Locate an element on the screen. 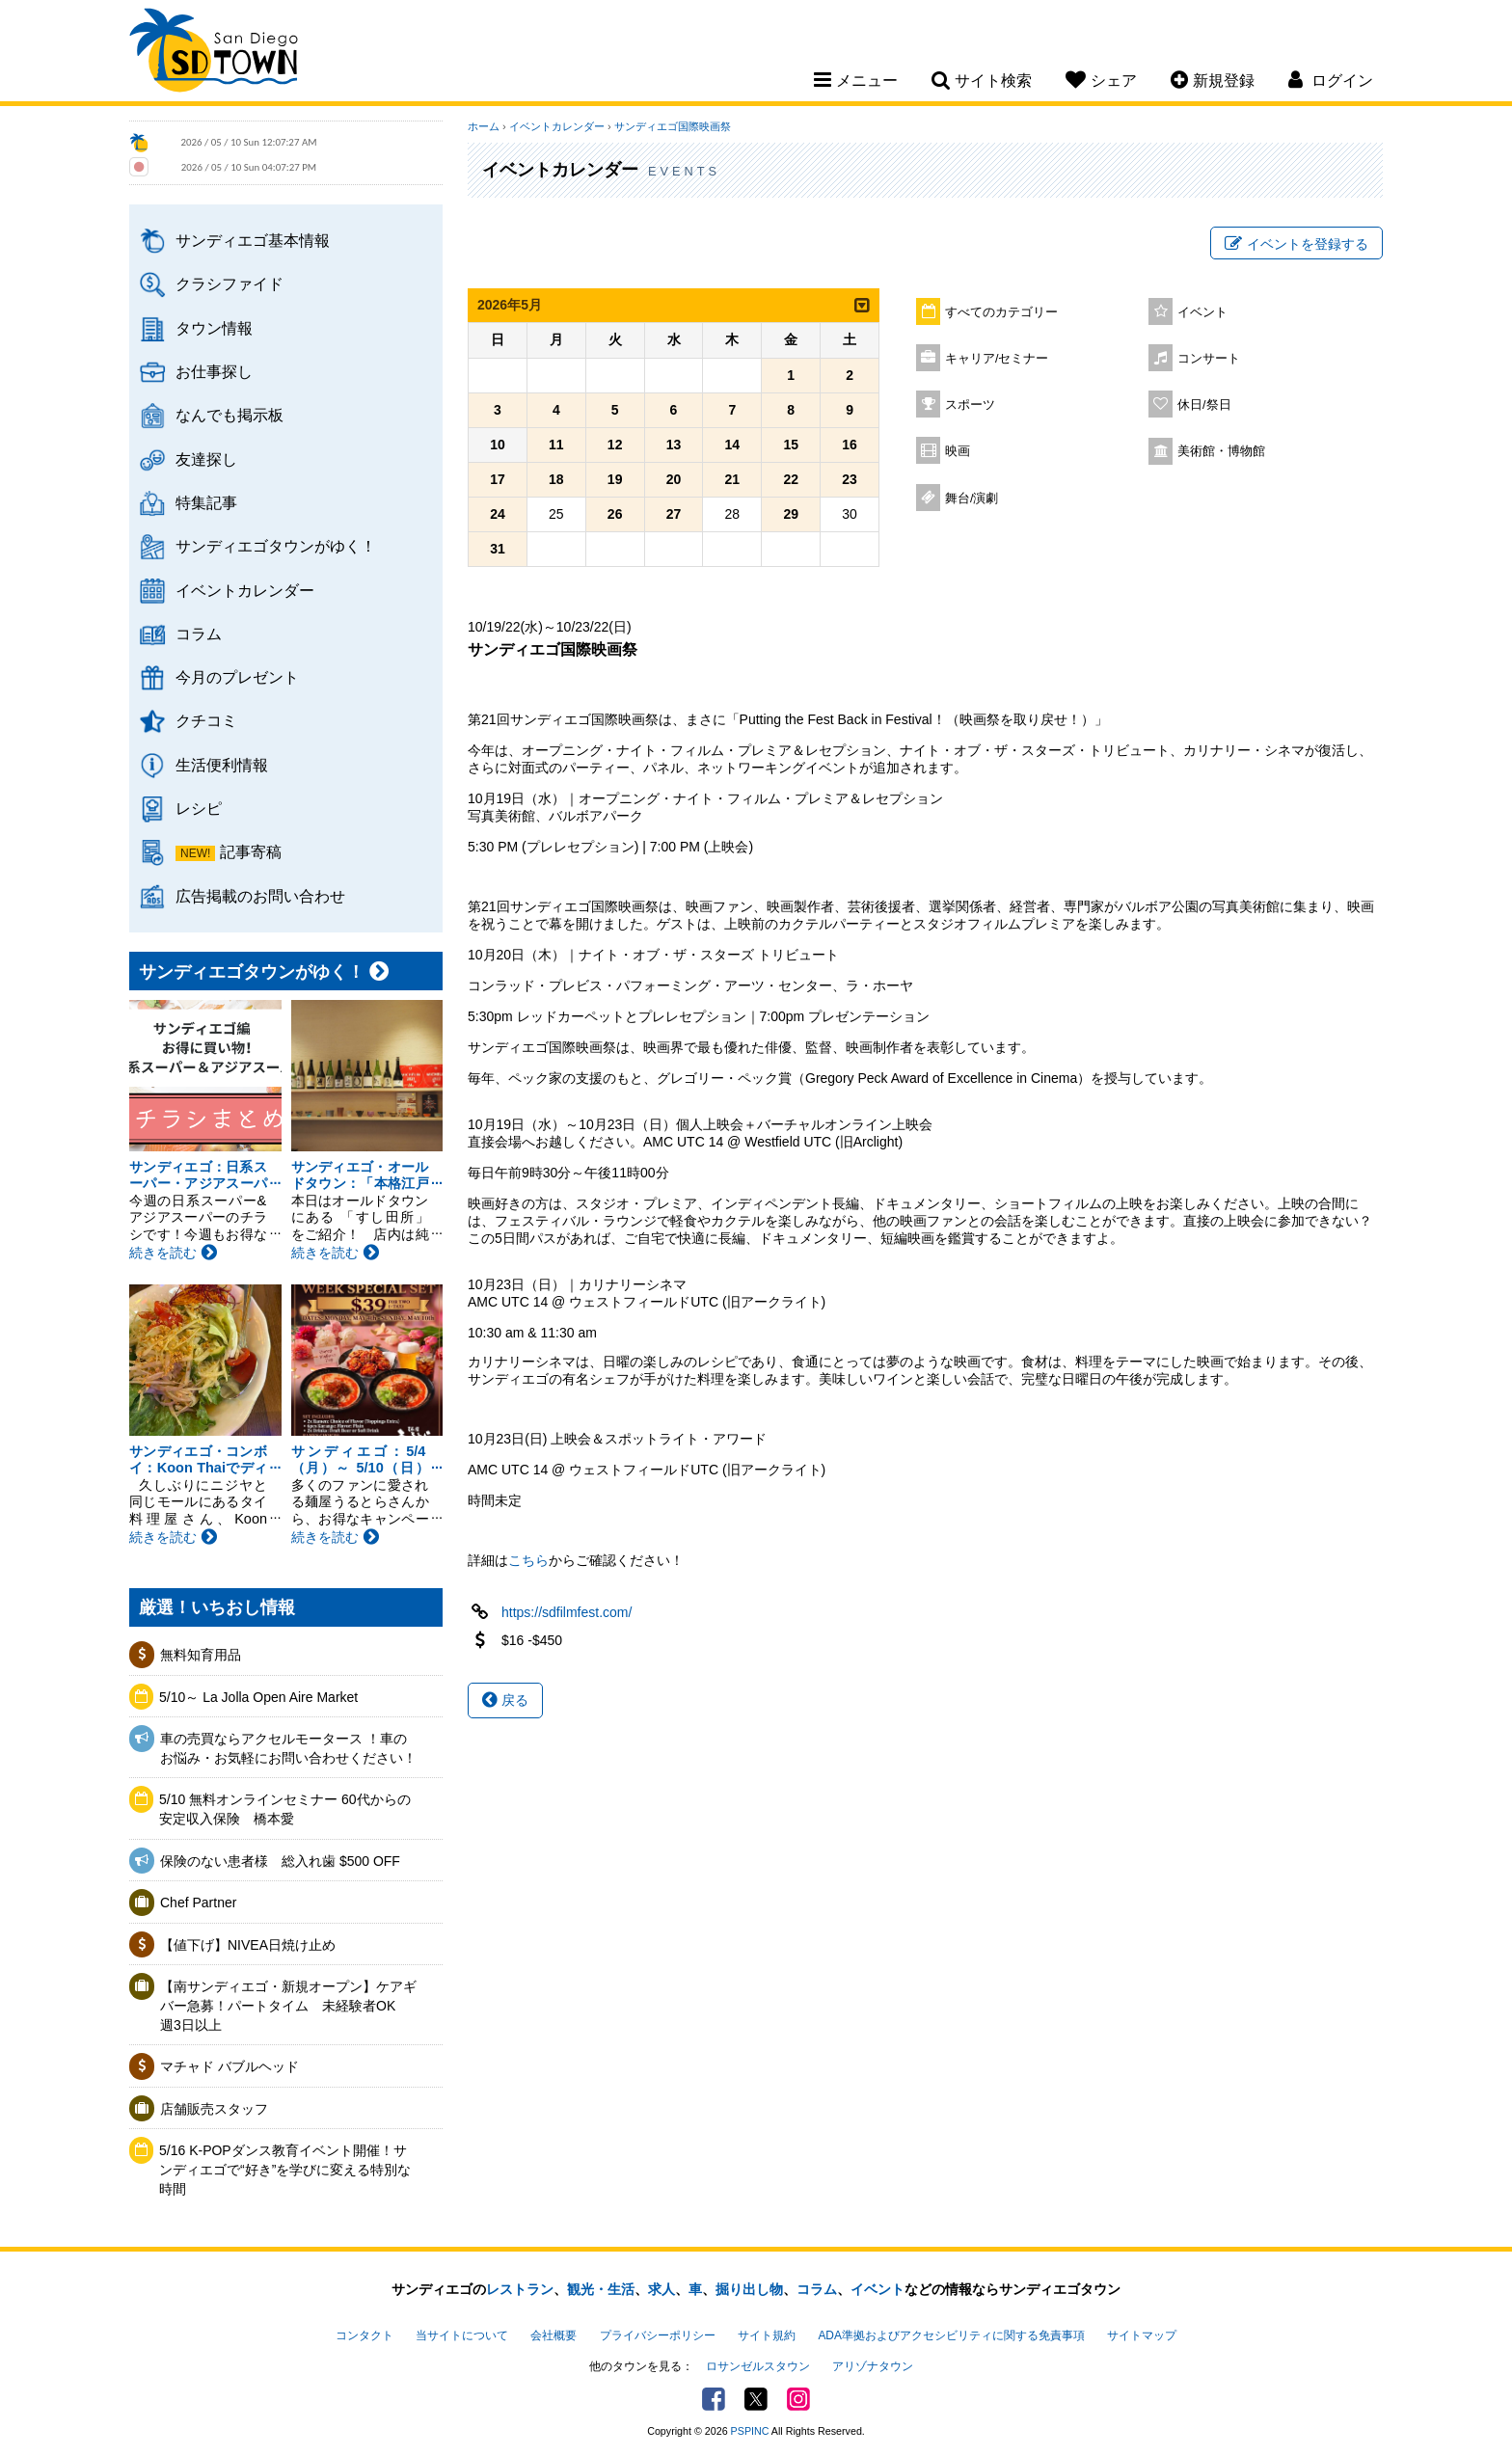  無料知育用品 is located at coordinates (200, 1654).